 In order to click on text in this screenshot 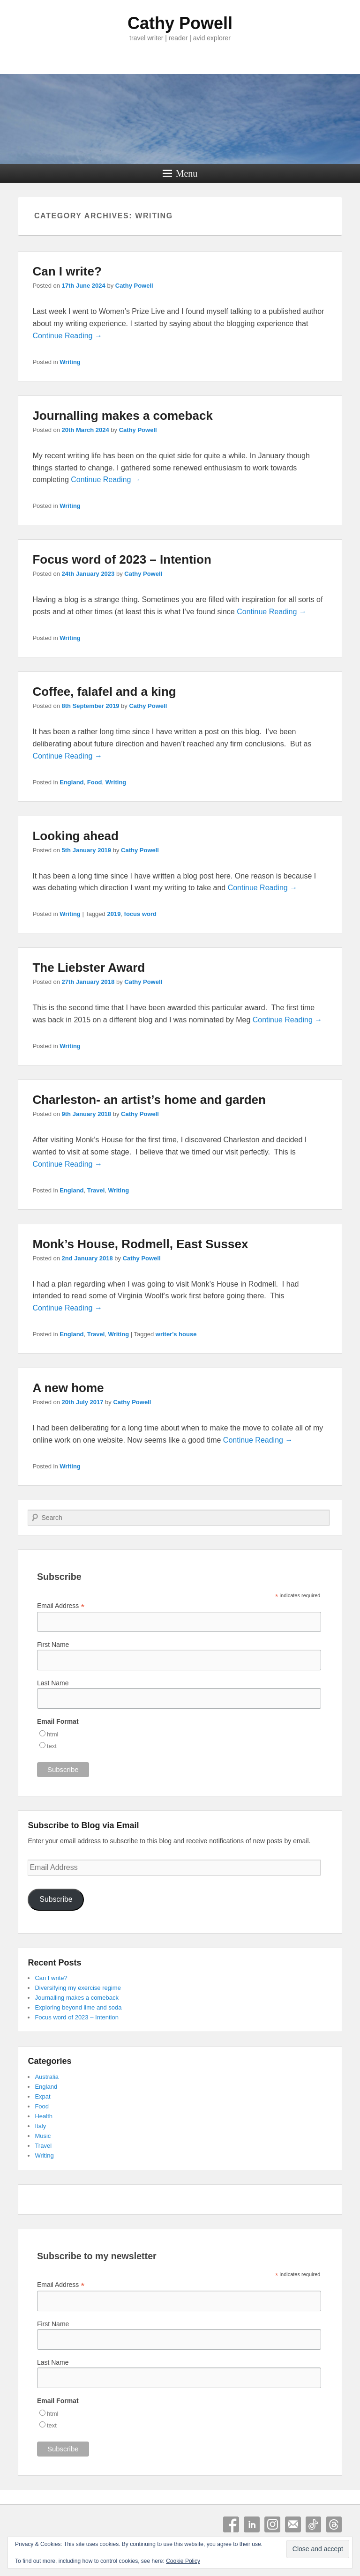, I will do `click(52, 1746)`.